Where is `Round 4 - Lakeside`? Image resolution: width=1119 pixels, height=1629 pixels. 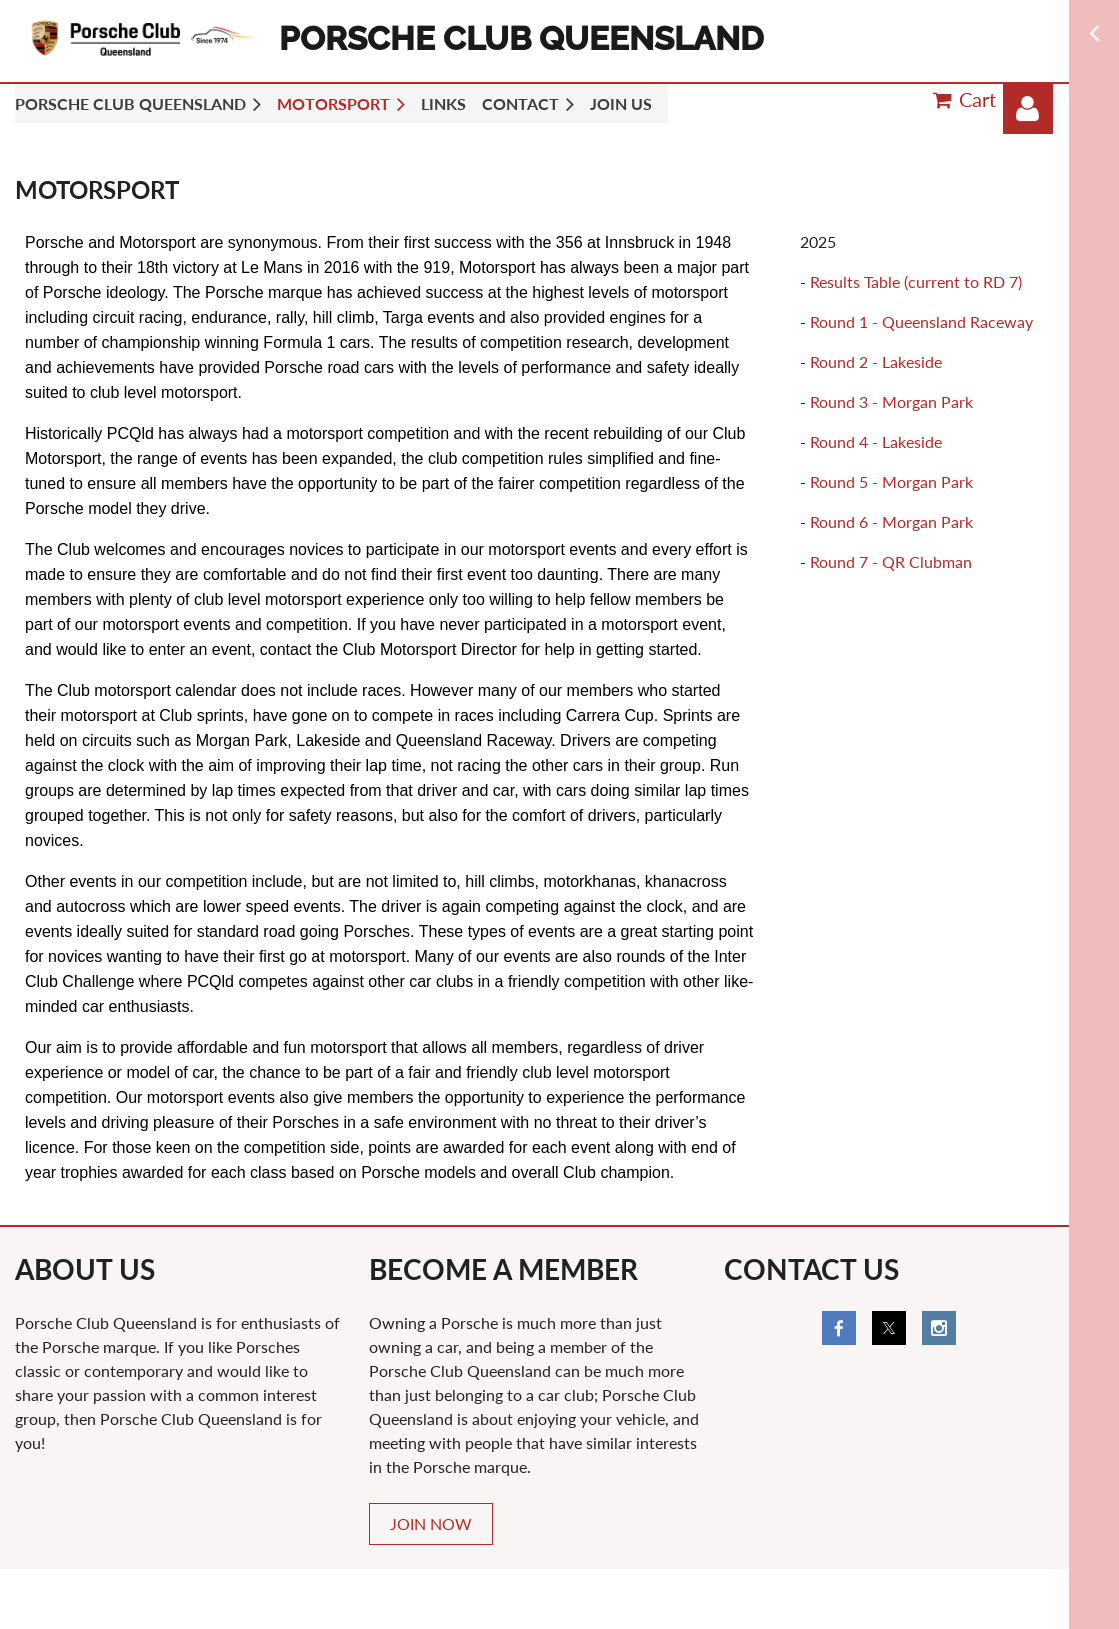
Round 4 - Lakeside is located at coordinates (876, 441).